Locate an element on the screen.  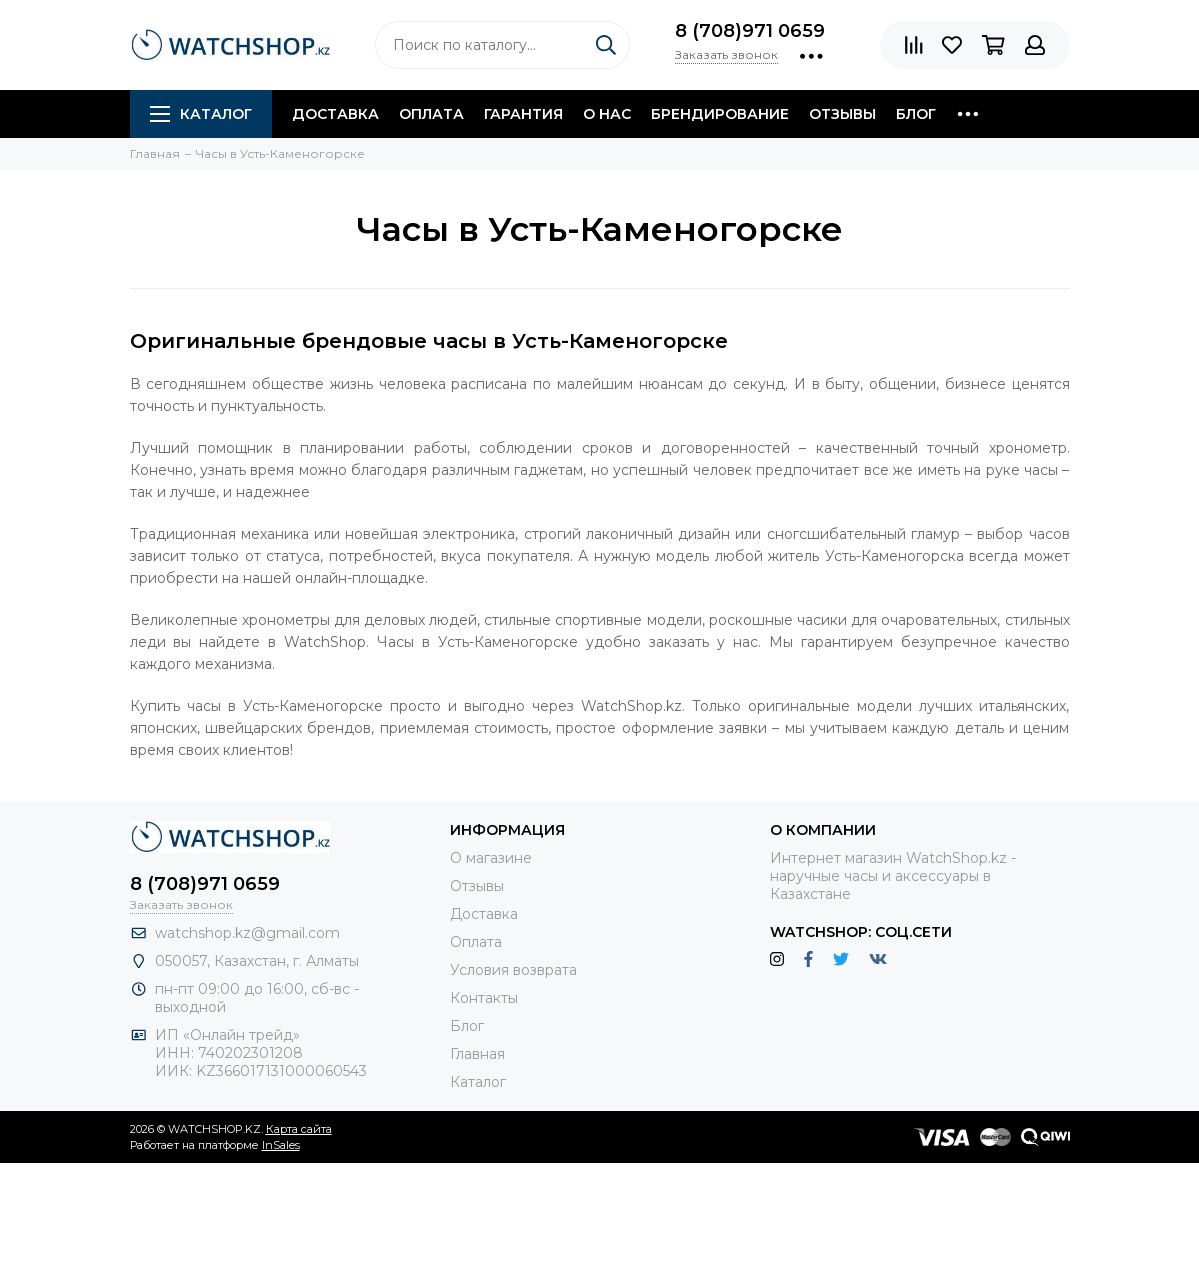
Оплата is located at coordinates (431, 114).